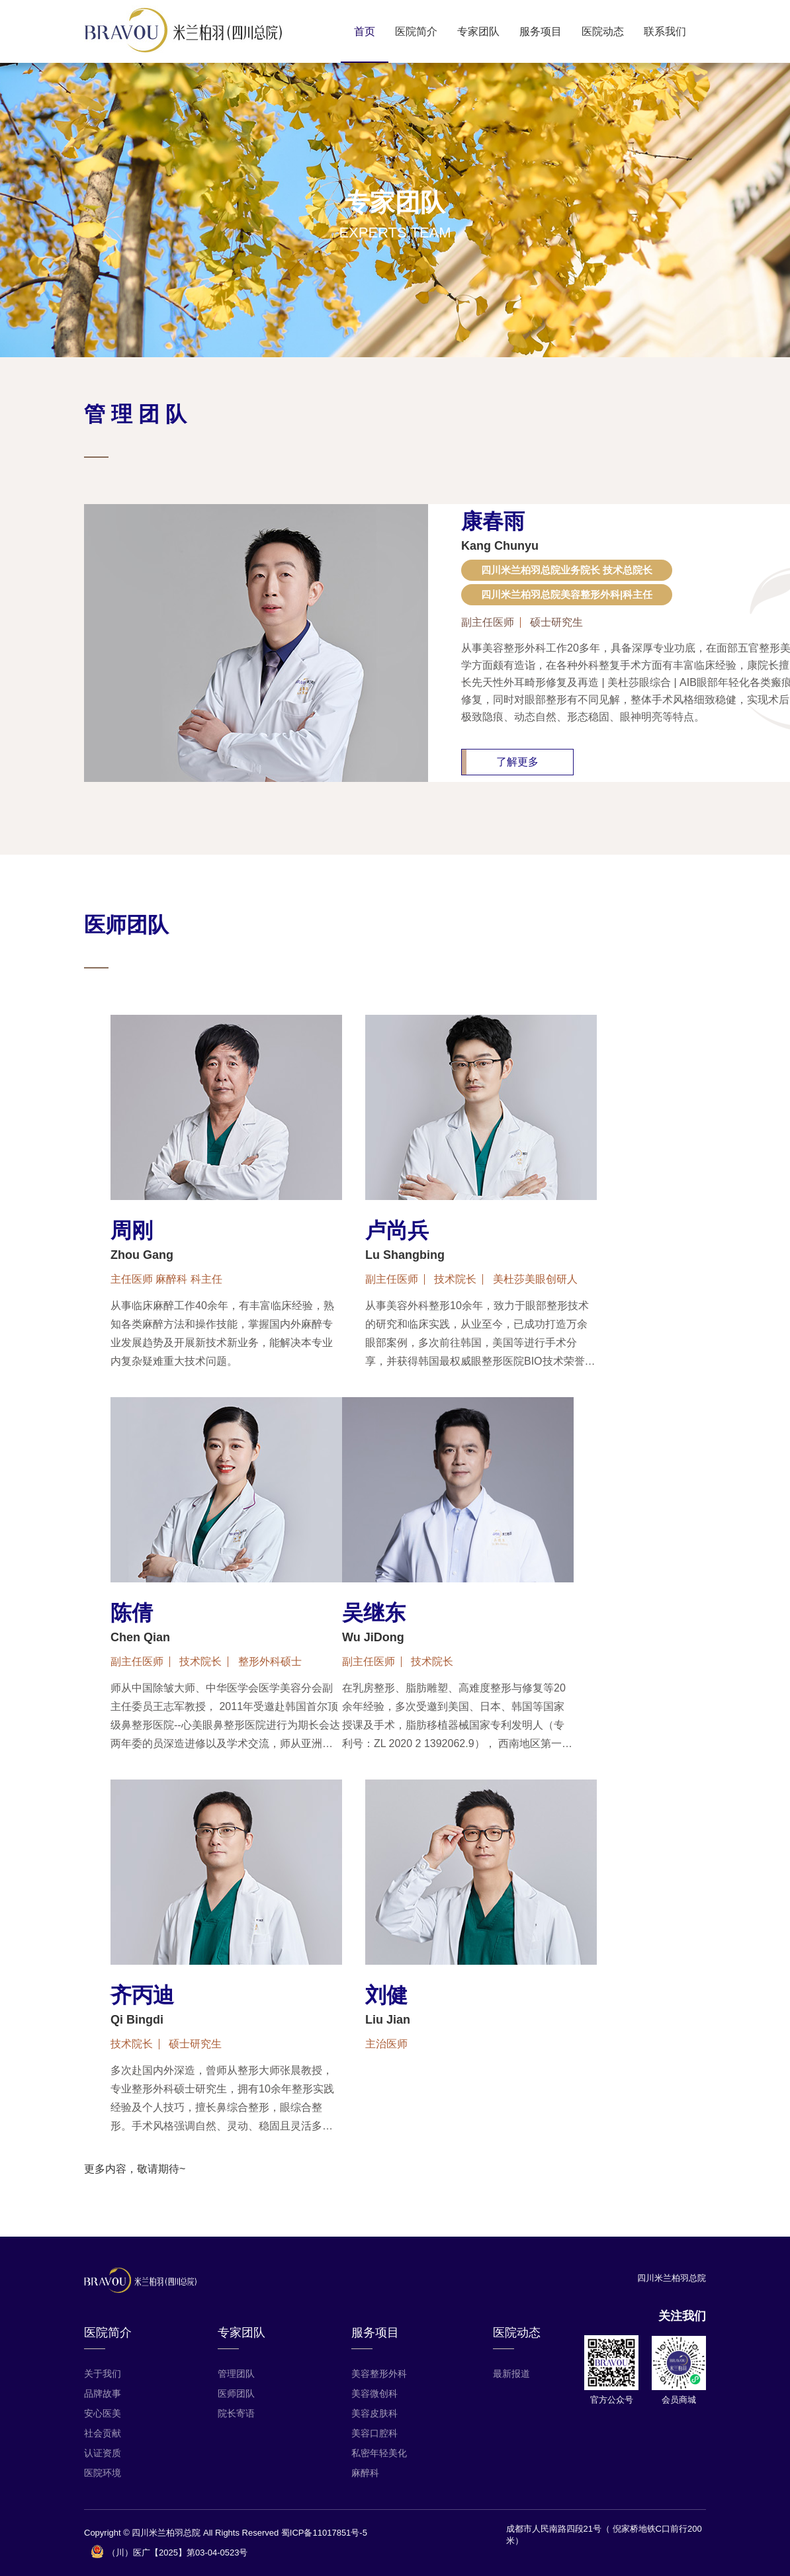 This screenshot has width=790, height=2576. Describe the element at coordinates (379, 2373) in the screenshot. I see `美容整形外科` at that location.